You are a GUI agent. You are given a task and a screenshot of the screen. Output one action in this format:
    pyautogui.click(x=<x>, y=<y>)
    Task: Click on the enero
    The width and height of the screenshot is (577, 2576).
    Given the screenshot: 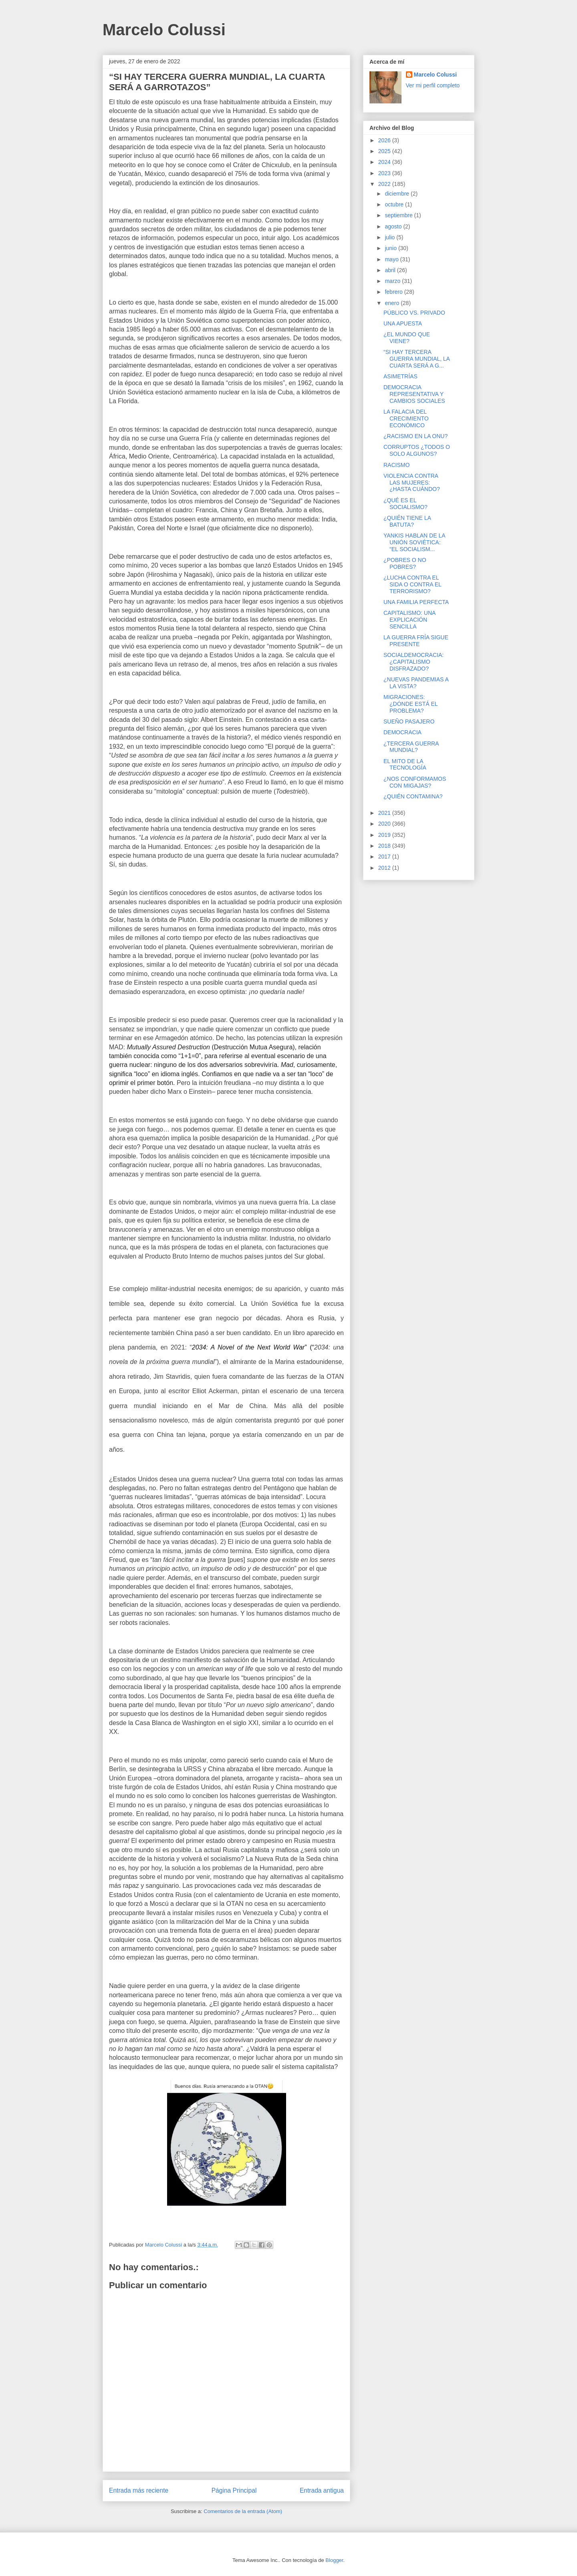 What is the action you would take?
    pyautogui.click(x=393, y=303)
    